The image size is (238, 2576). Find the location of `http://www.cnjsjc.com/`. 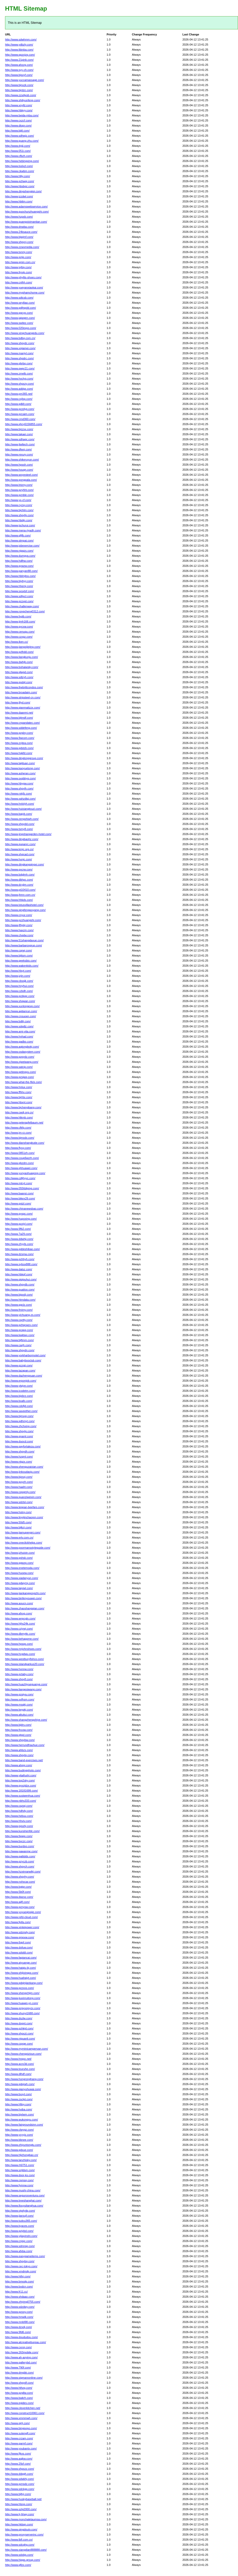

http://www.cnjsjc.com/ is located at coordinates (18, 2240).